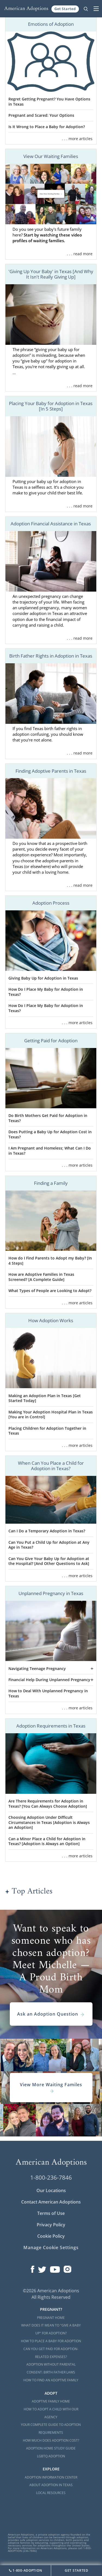  Describe the element at coordinates (50, 1414) in the screenshot. I see `Making Your Adoption Hospital Plan in Texas [You are in Control]` at that location.